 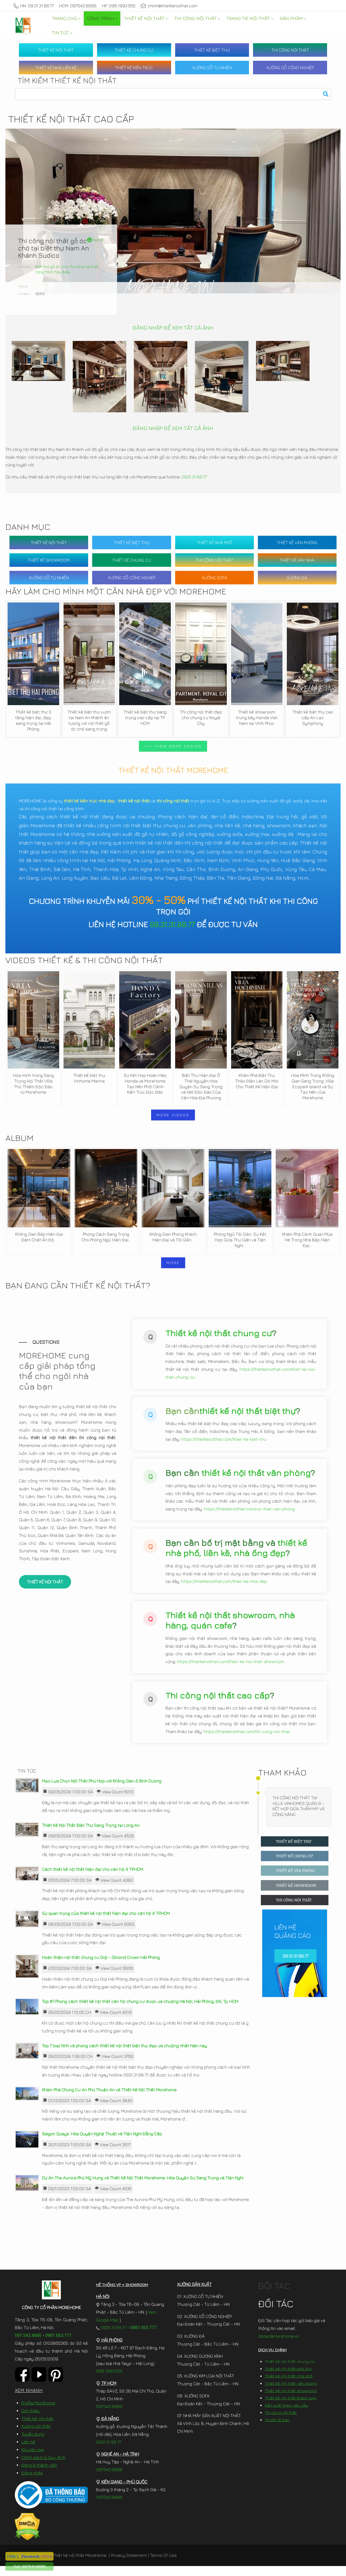 I want to click on THIẾT KẾ NHÀ PHỐ, so click(x=214, y=542).